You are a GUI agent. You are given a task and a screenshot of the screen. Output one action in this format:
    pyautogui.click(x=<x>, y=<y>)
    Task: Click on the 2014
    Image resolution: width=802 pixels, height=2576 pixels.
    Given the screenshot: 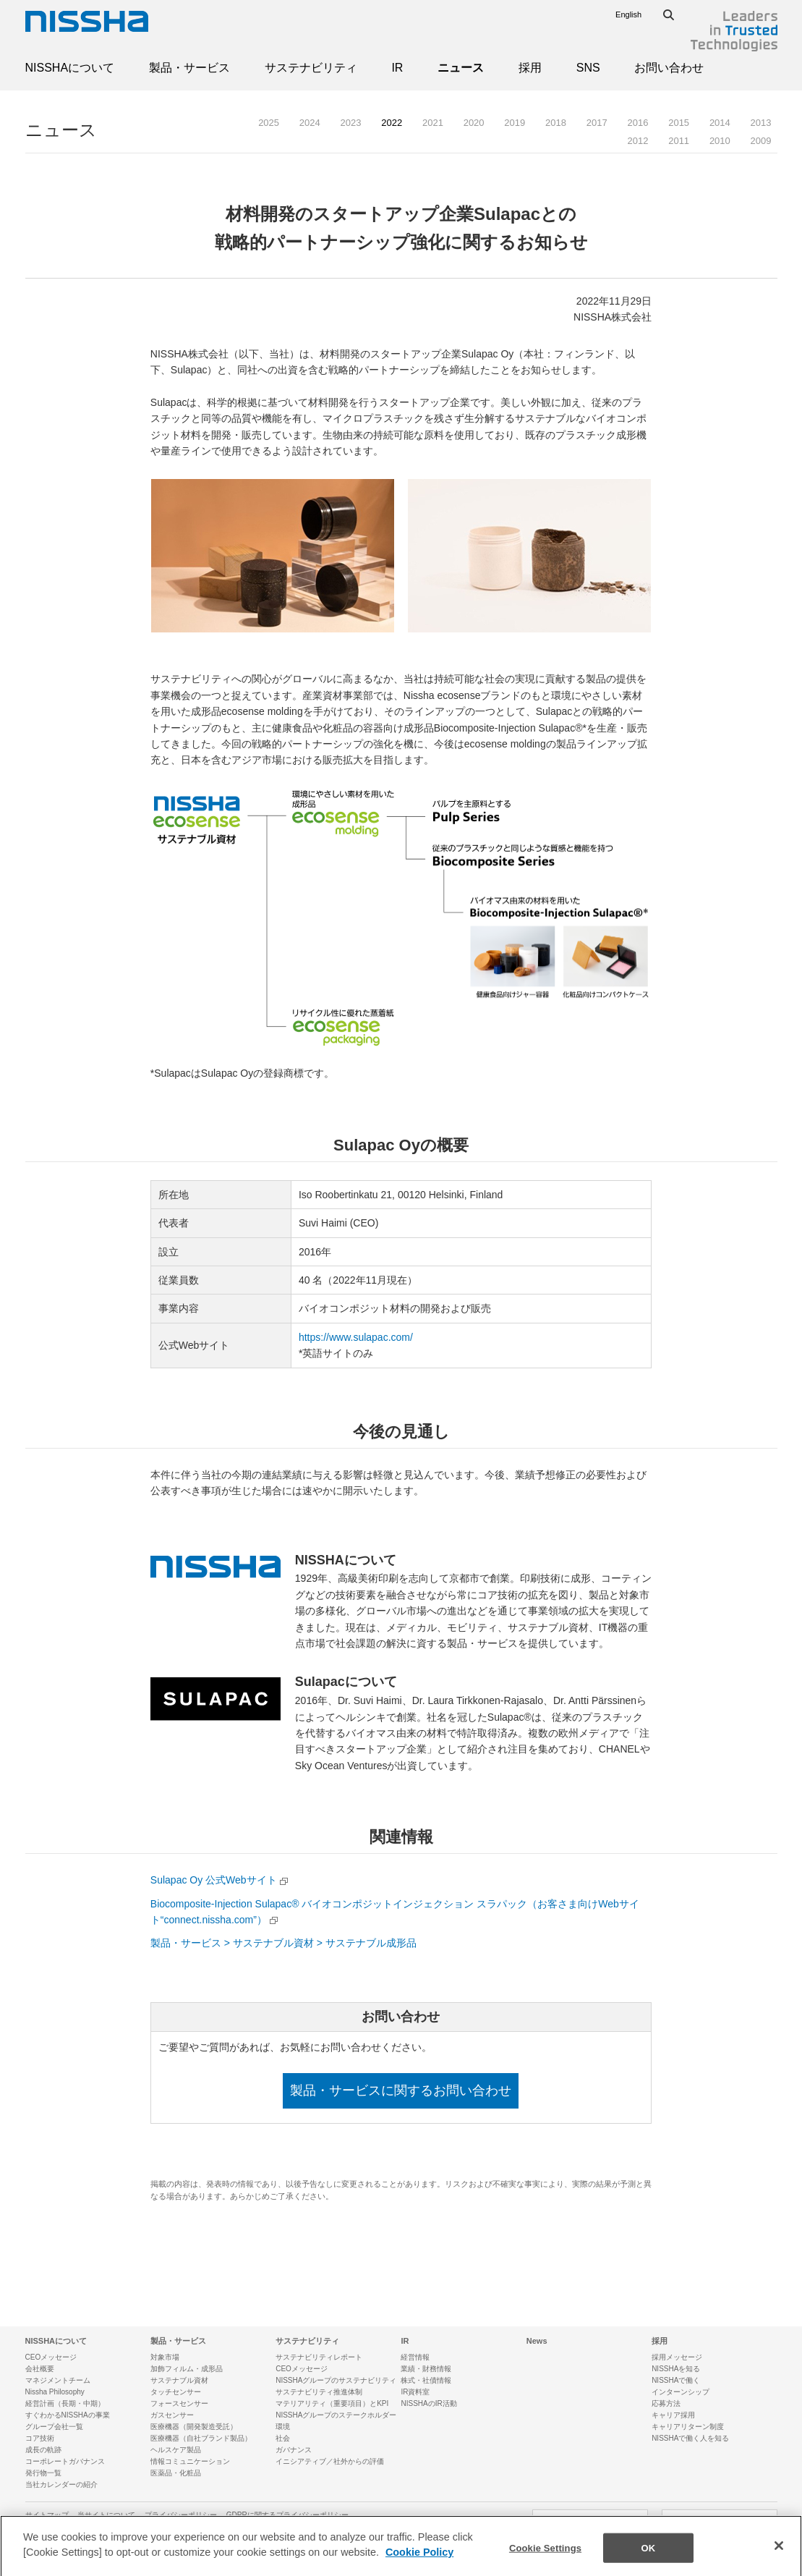 What is the action you would take?
    pyautogui.click(x=719, y=122)
    